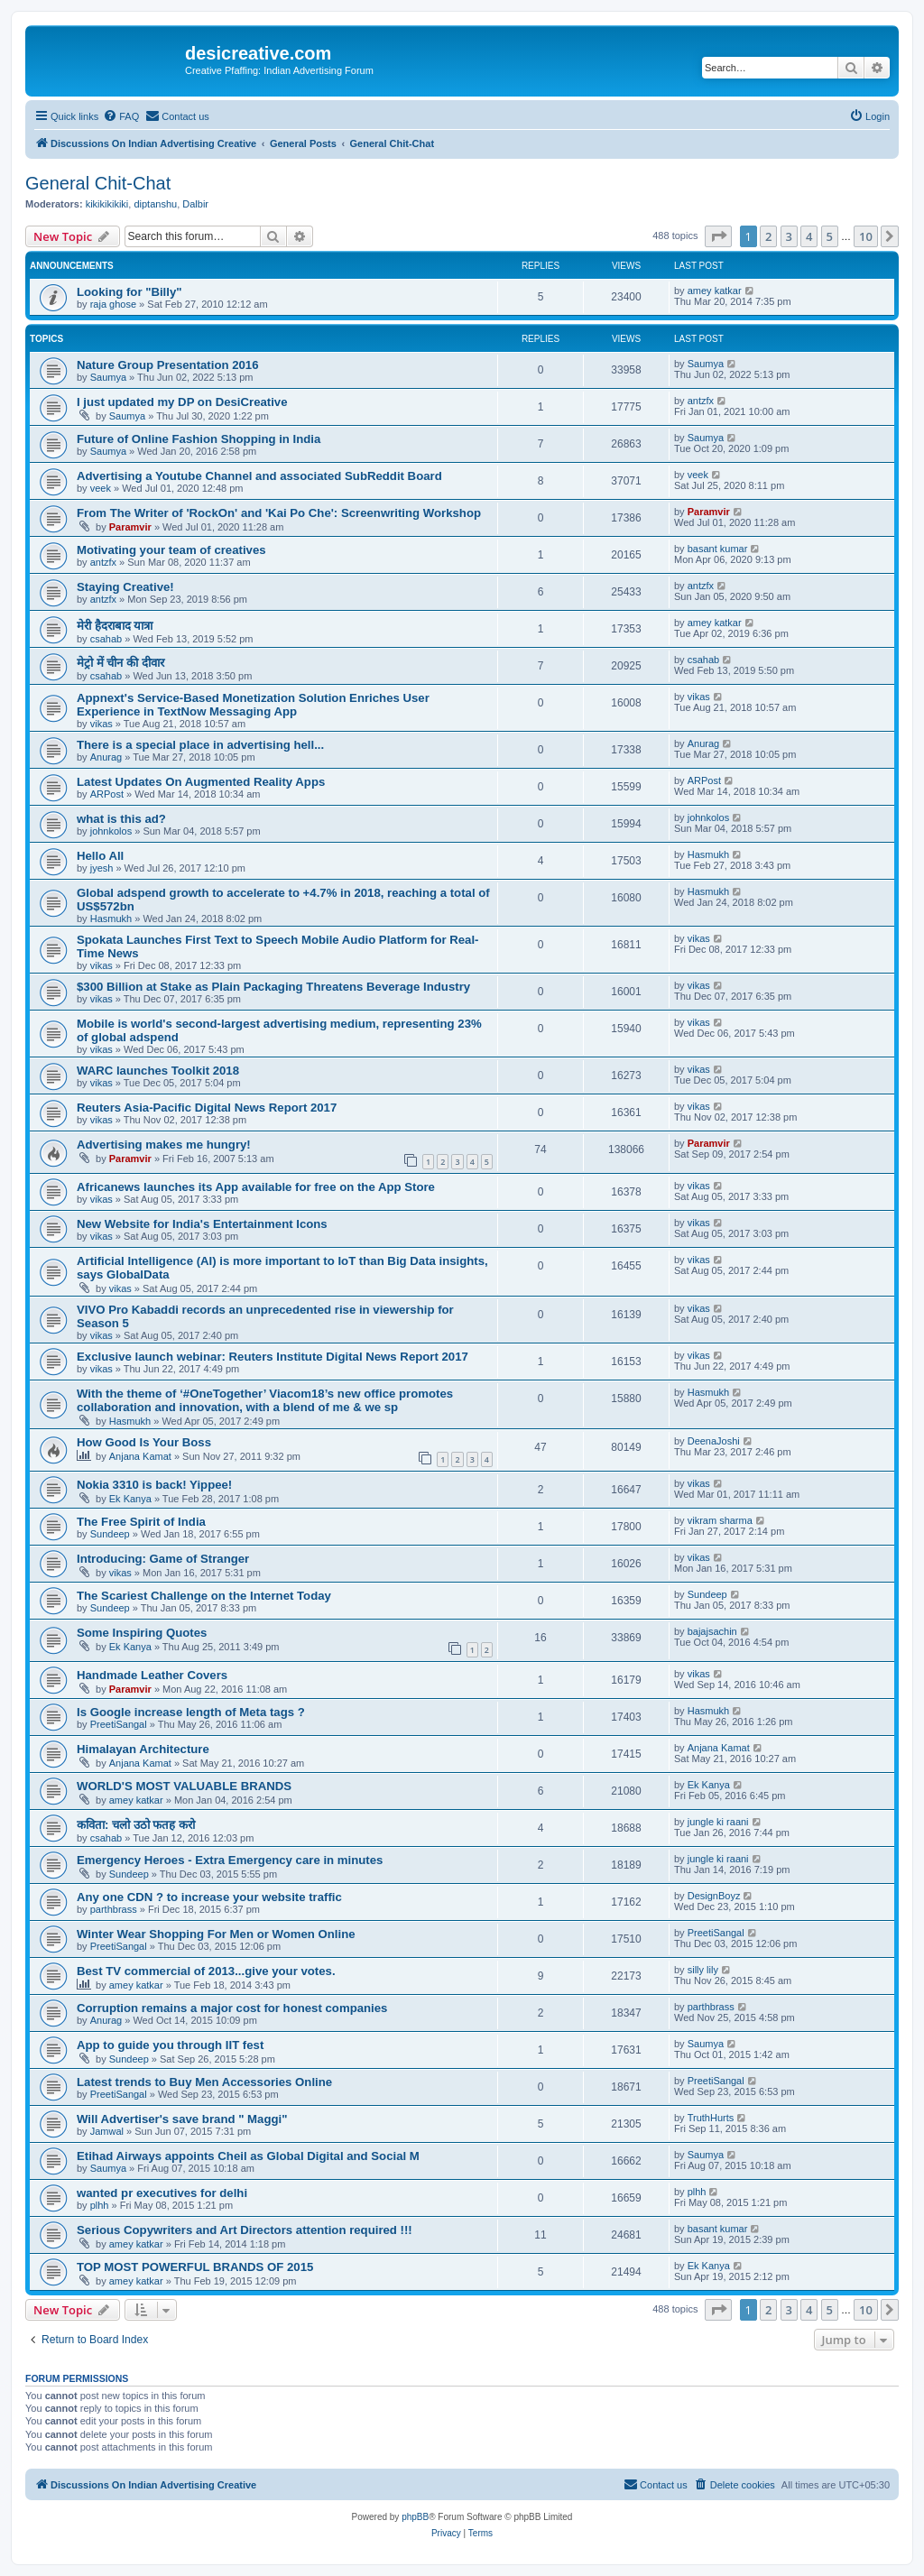 Image resolution: width=924 pixels, height=2576 pixels. What do you see at coordinates (106, 638) in the screenshot?
I see `csahab` at bounding box center [106, 638].